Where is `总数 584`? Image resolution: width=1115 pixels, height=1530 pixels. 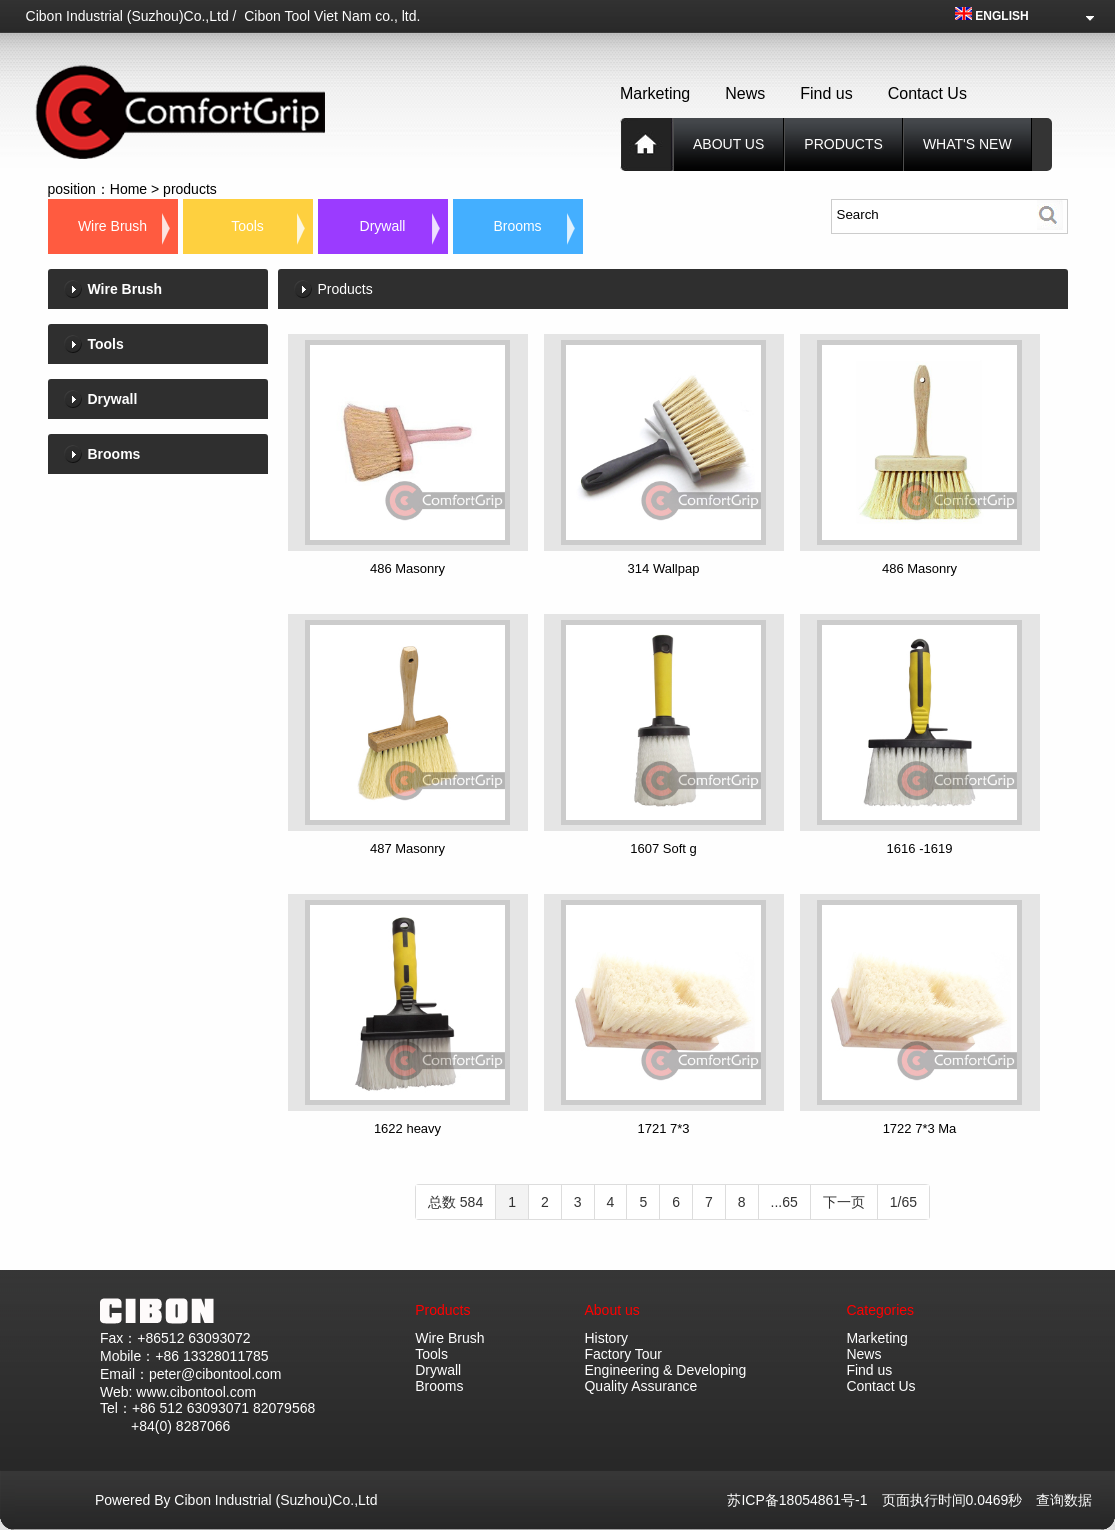 总数 584 is located at coordinates (455, 1202).